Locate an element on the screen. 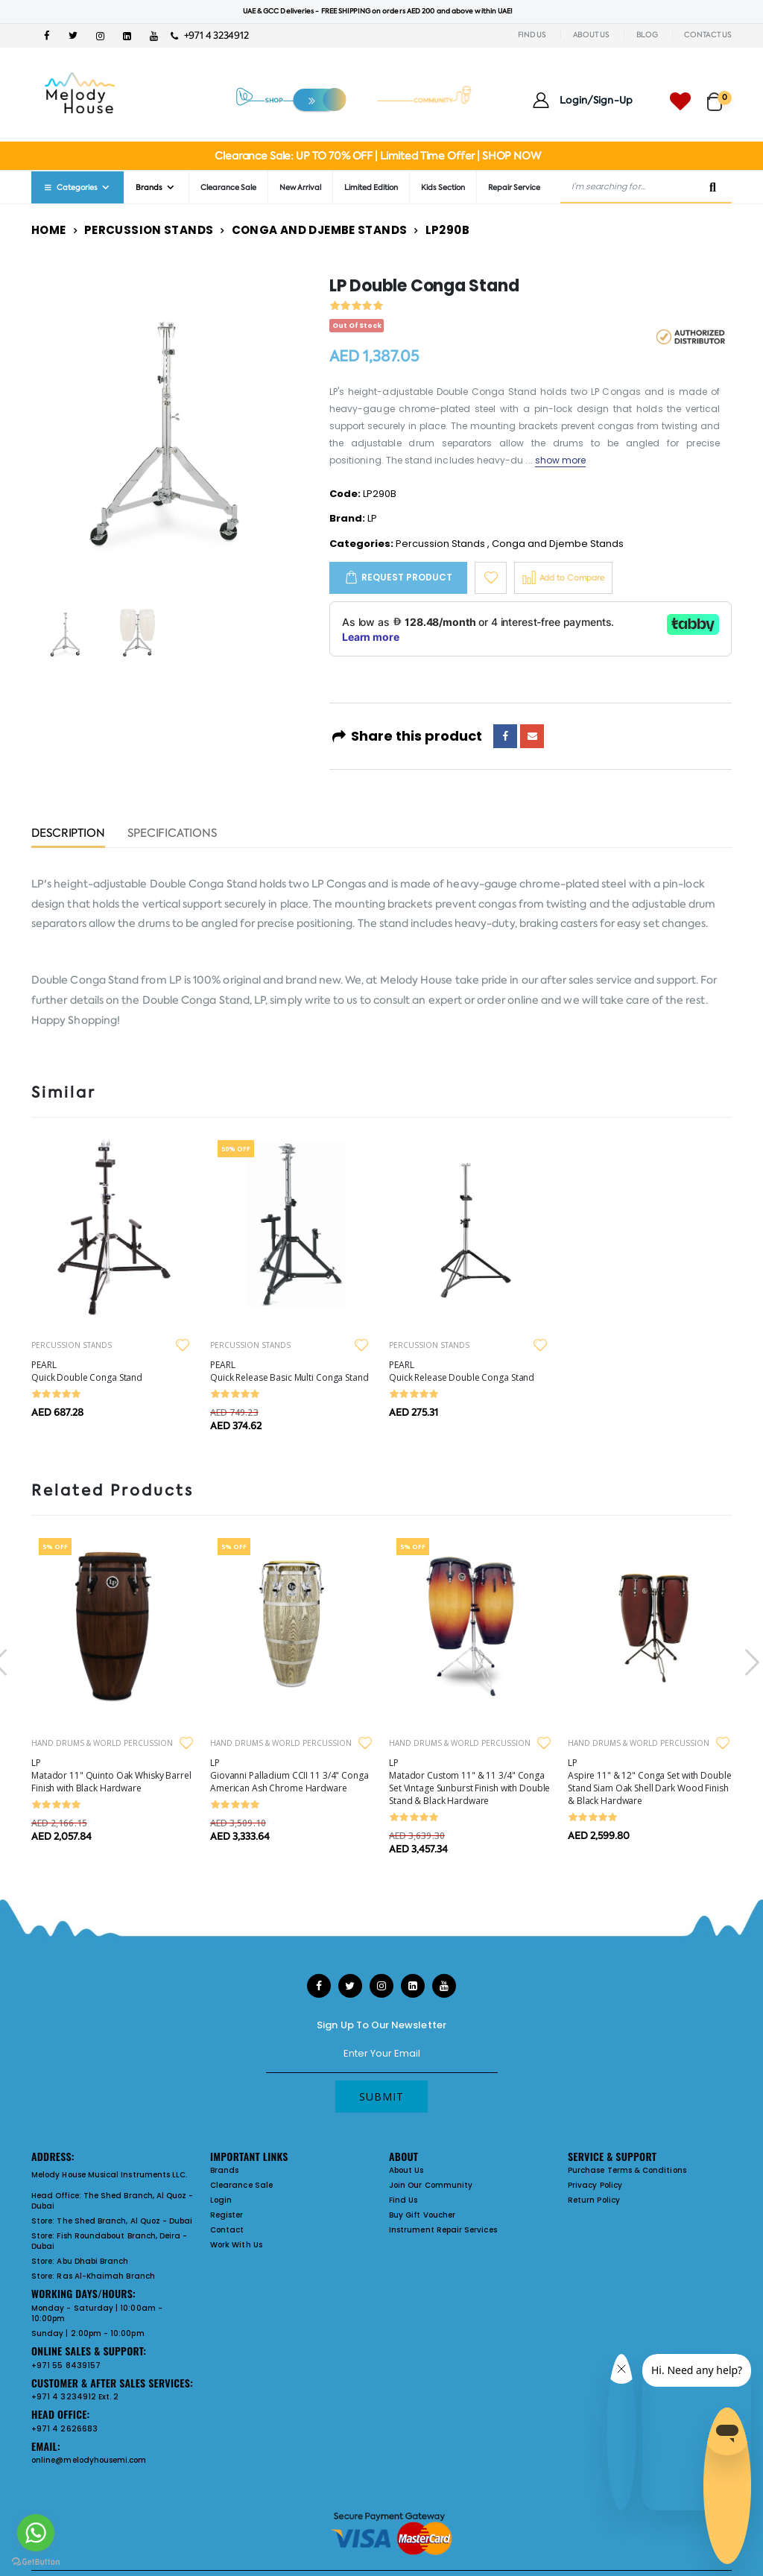  Categories is located at coordinates (70, 187).